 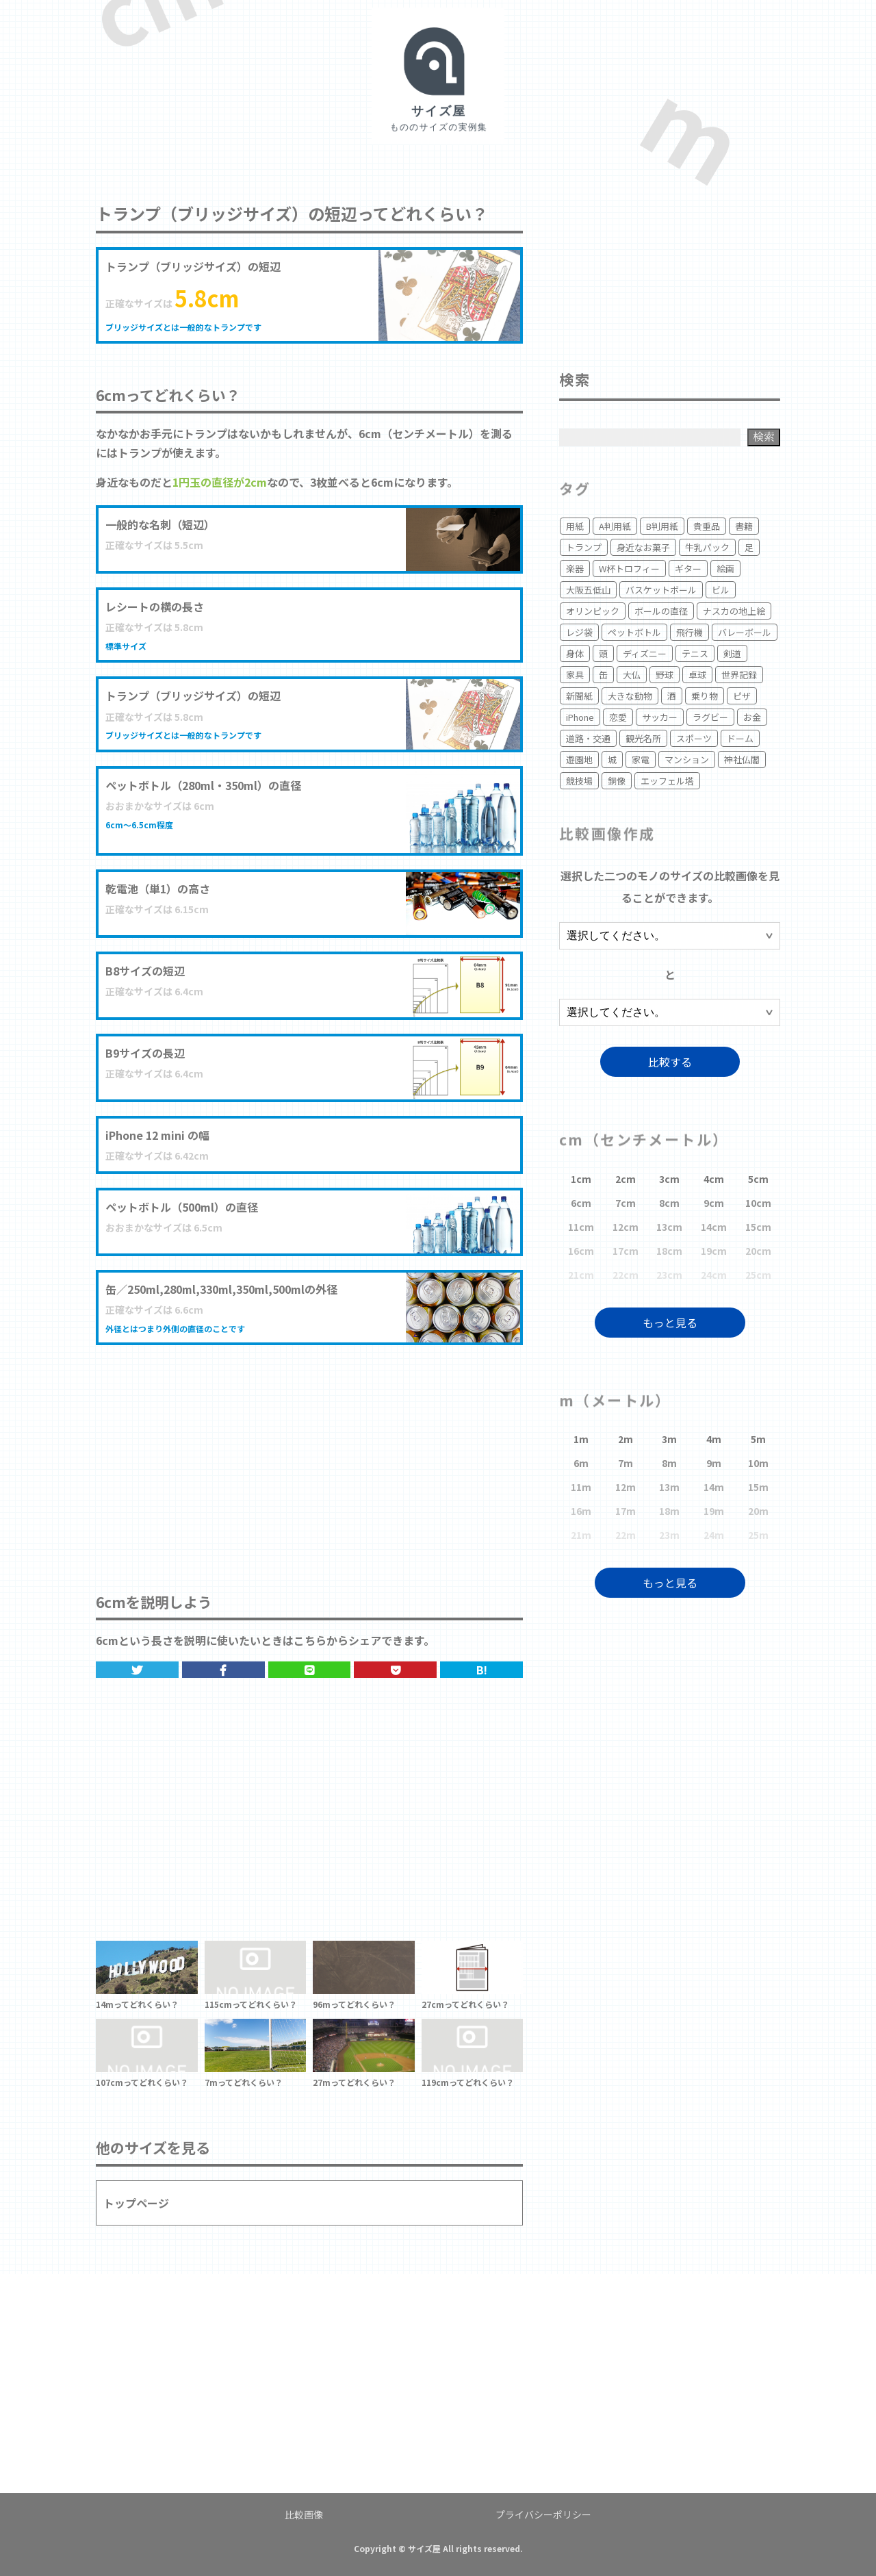 I want to click on B判用紙, so click(x=662, y=526).